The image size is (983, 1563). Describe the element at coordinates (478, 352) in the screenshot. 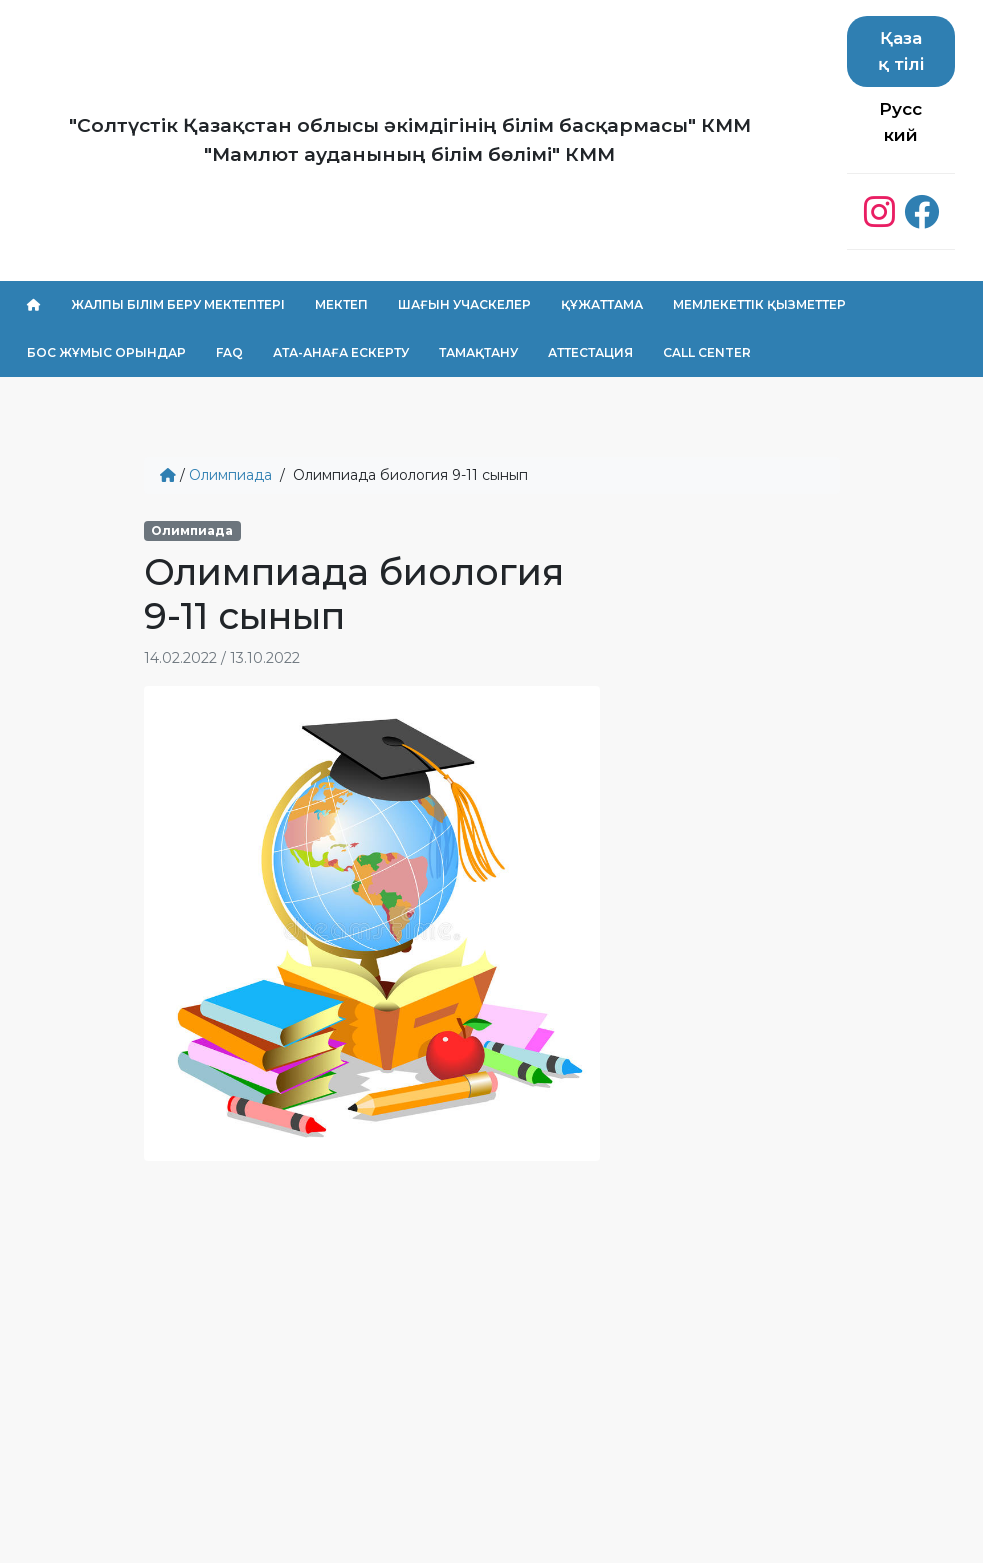

I see `Тамақтану` at that location.